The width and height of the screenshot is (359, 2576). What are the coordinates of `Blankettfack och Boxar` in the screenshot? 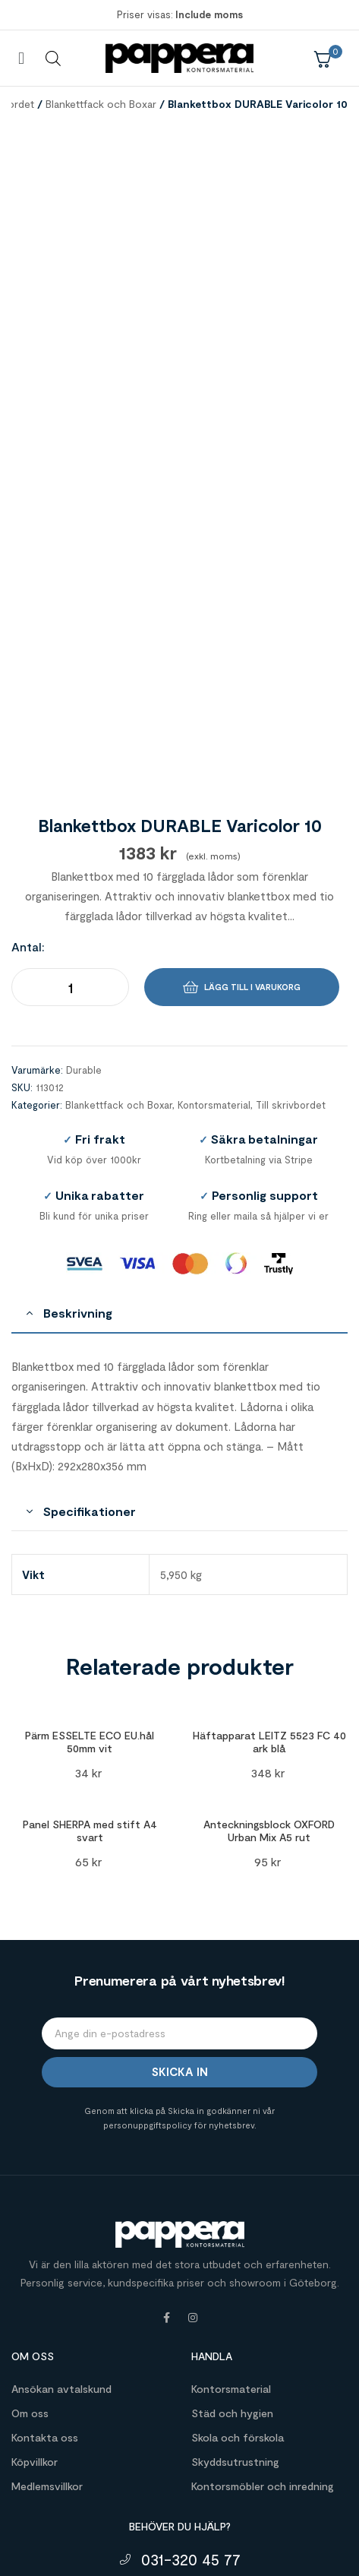 It's located at (101, 103).